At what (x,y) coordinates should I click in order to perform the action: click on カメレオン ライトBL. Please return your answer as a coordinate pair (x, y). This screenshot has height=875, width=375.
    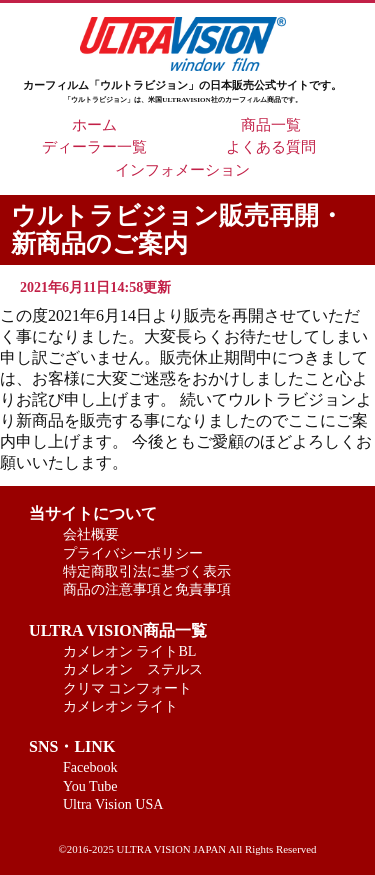
    Looking at the image, I should click on (130, 651).